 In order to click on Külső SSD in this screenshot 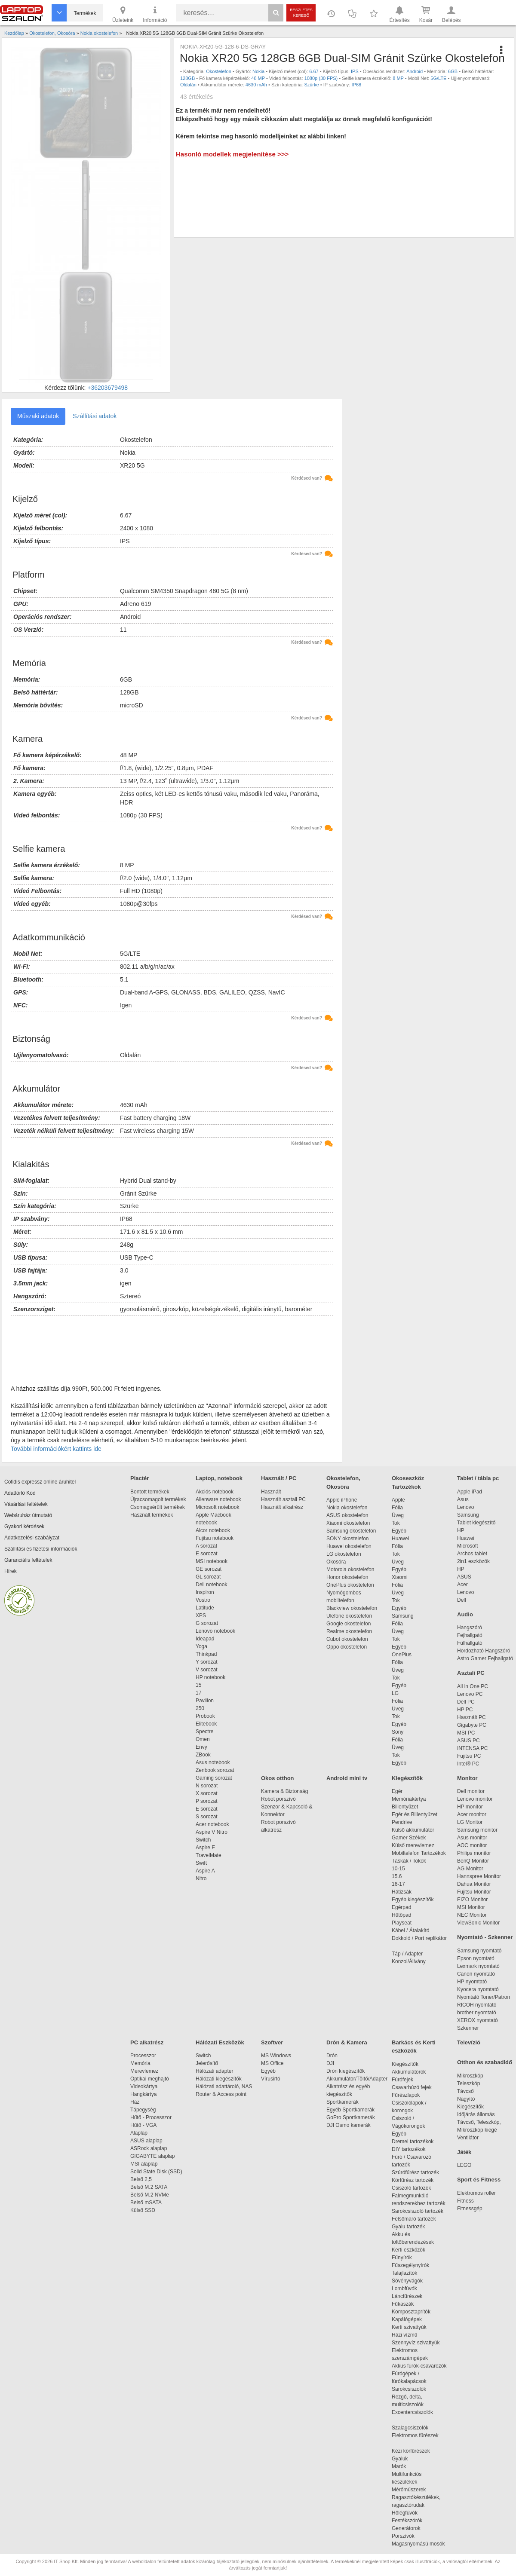, I will do `click(142, 2210)`.